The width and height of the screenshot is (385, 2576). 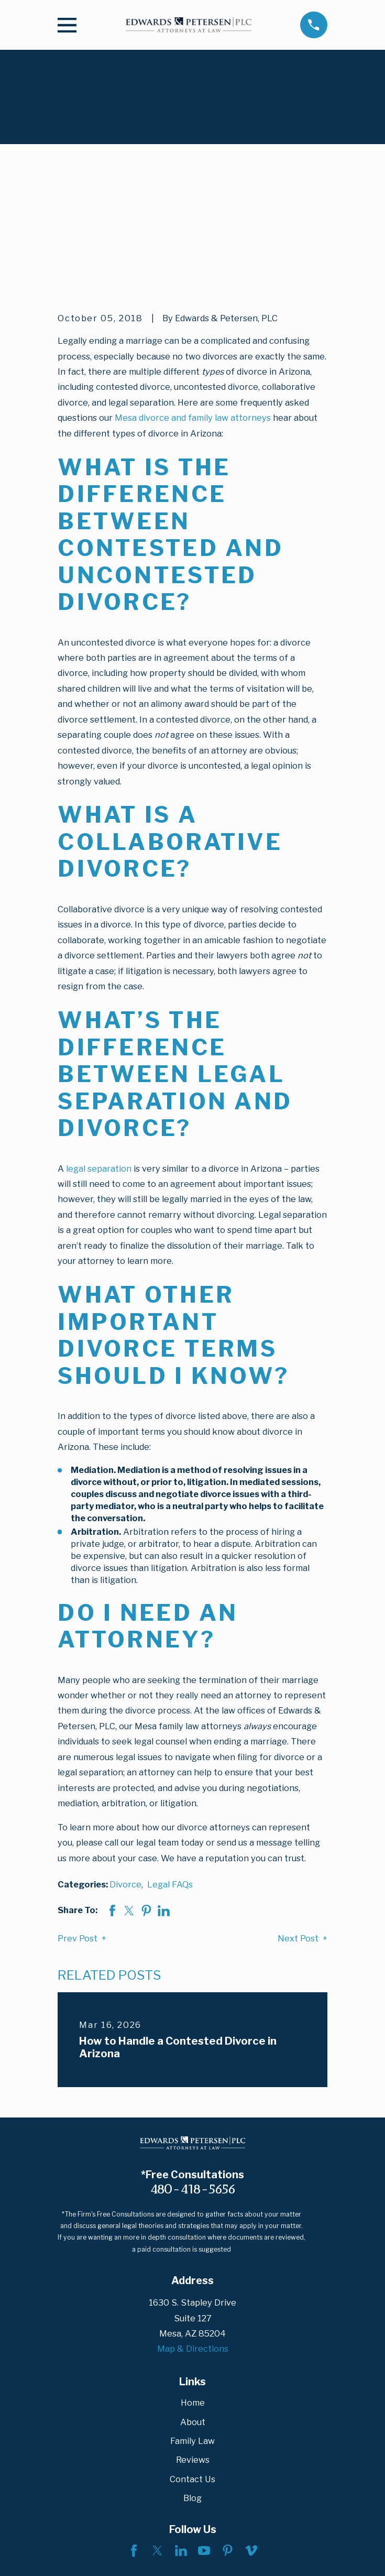 I want to click on [YouTube], so click(x=204, y=2440).